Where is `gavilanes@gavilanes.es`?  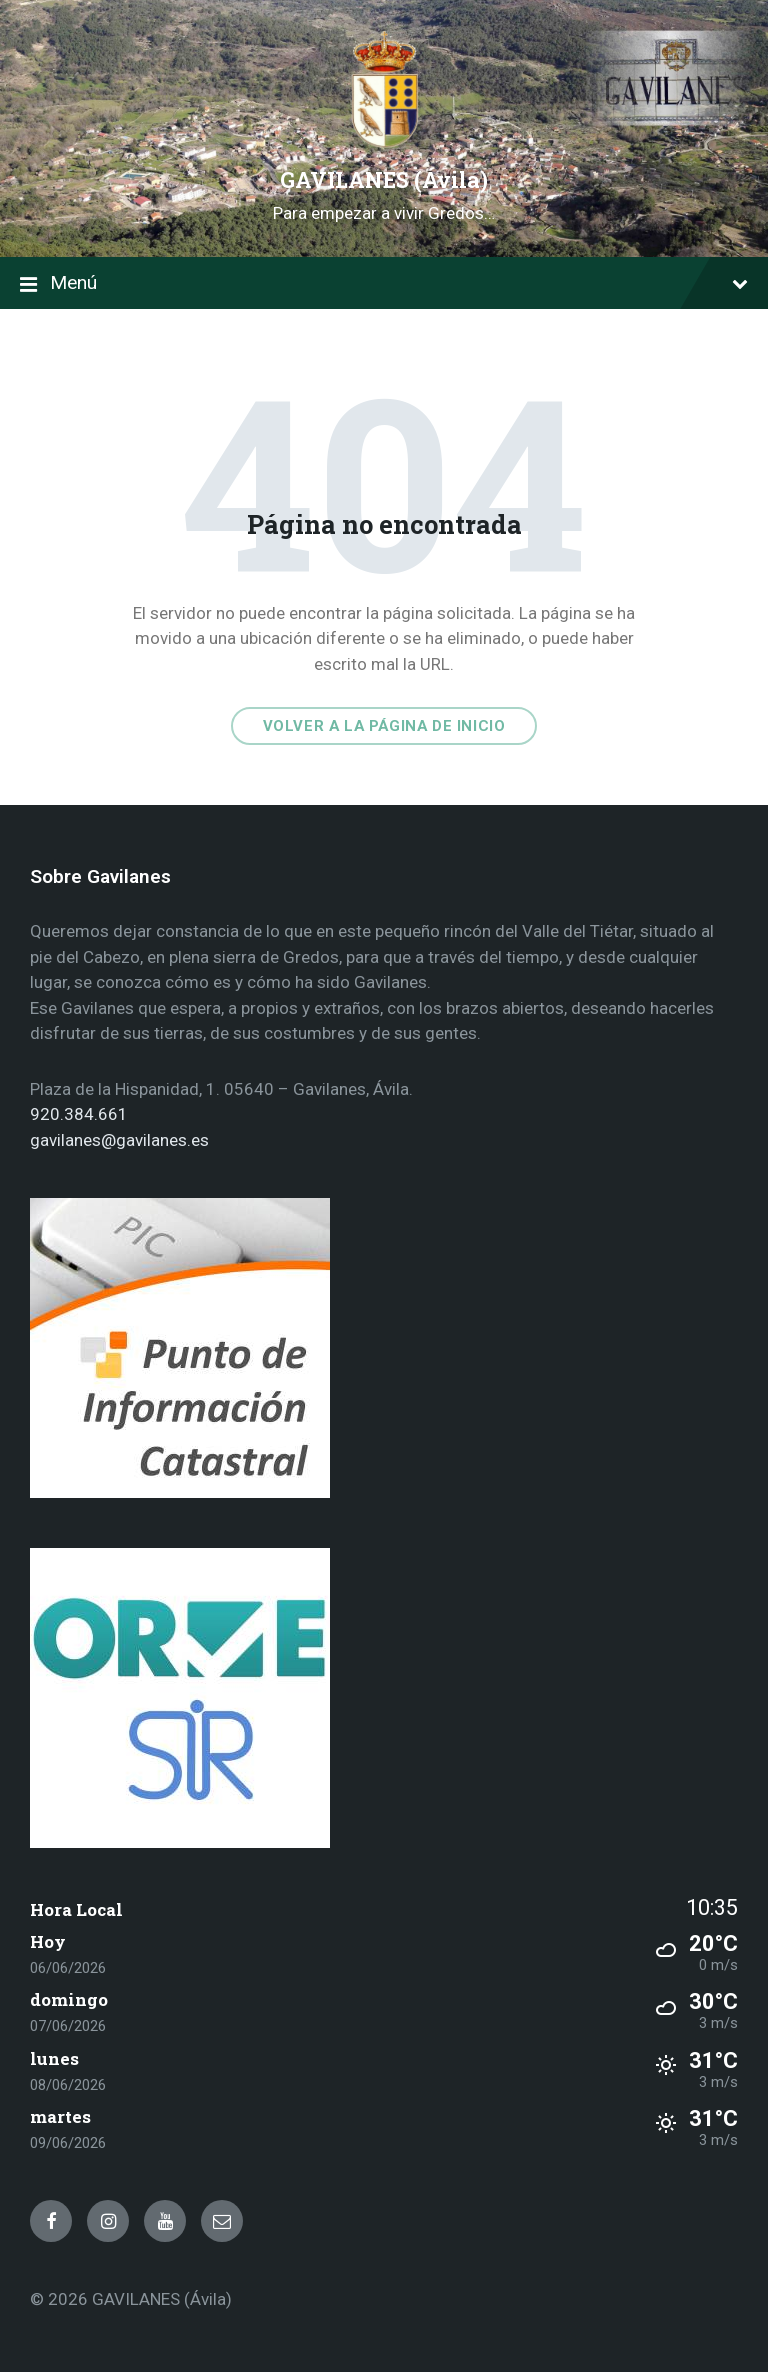
gavilanes@gavilanes.es is located at coordinates (119, 1140).